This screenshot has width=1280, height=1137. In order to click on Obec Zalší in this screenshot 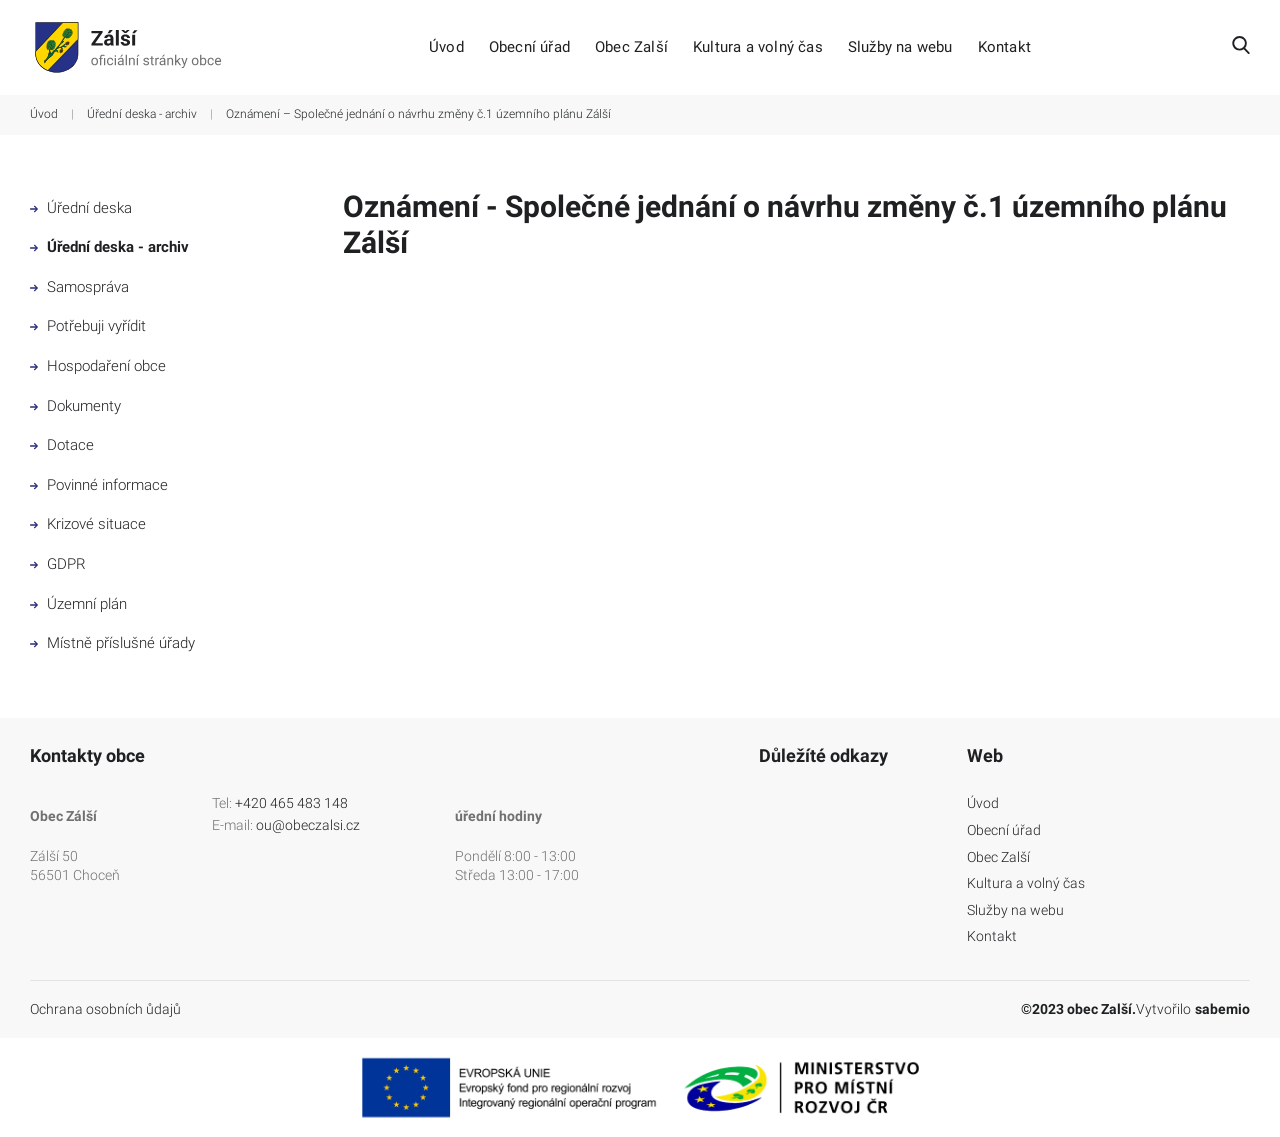, I will do `click(631, 47)`.